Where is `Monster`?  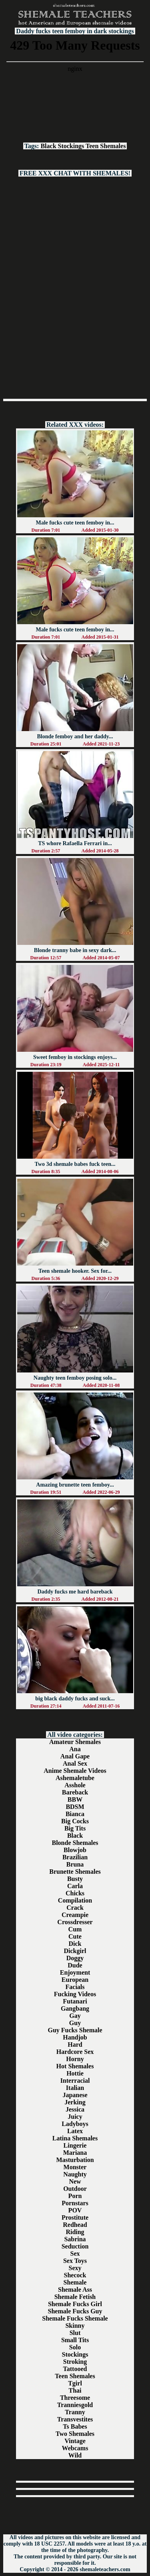 Monster is located at coordinates (75, 2167).